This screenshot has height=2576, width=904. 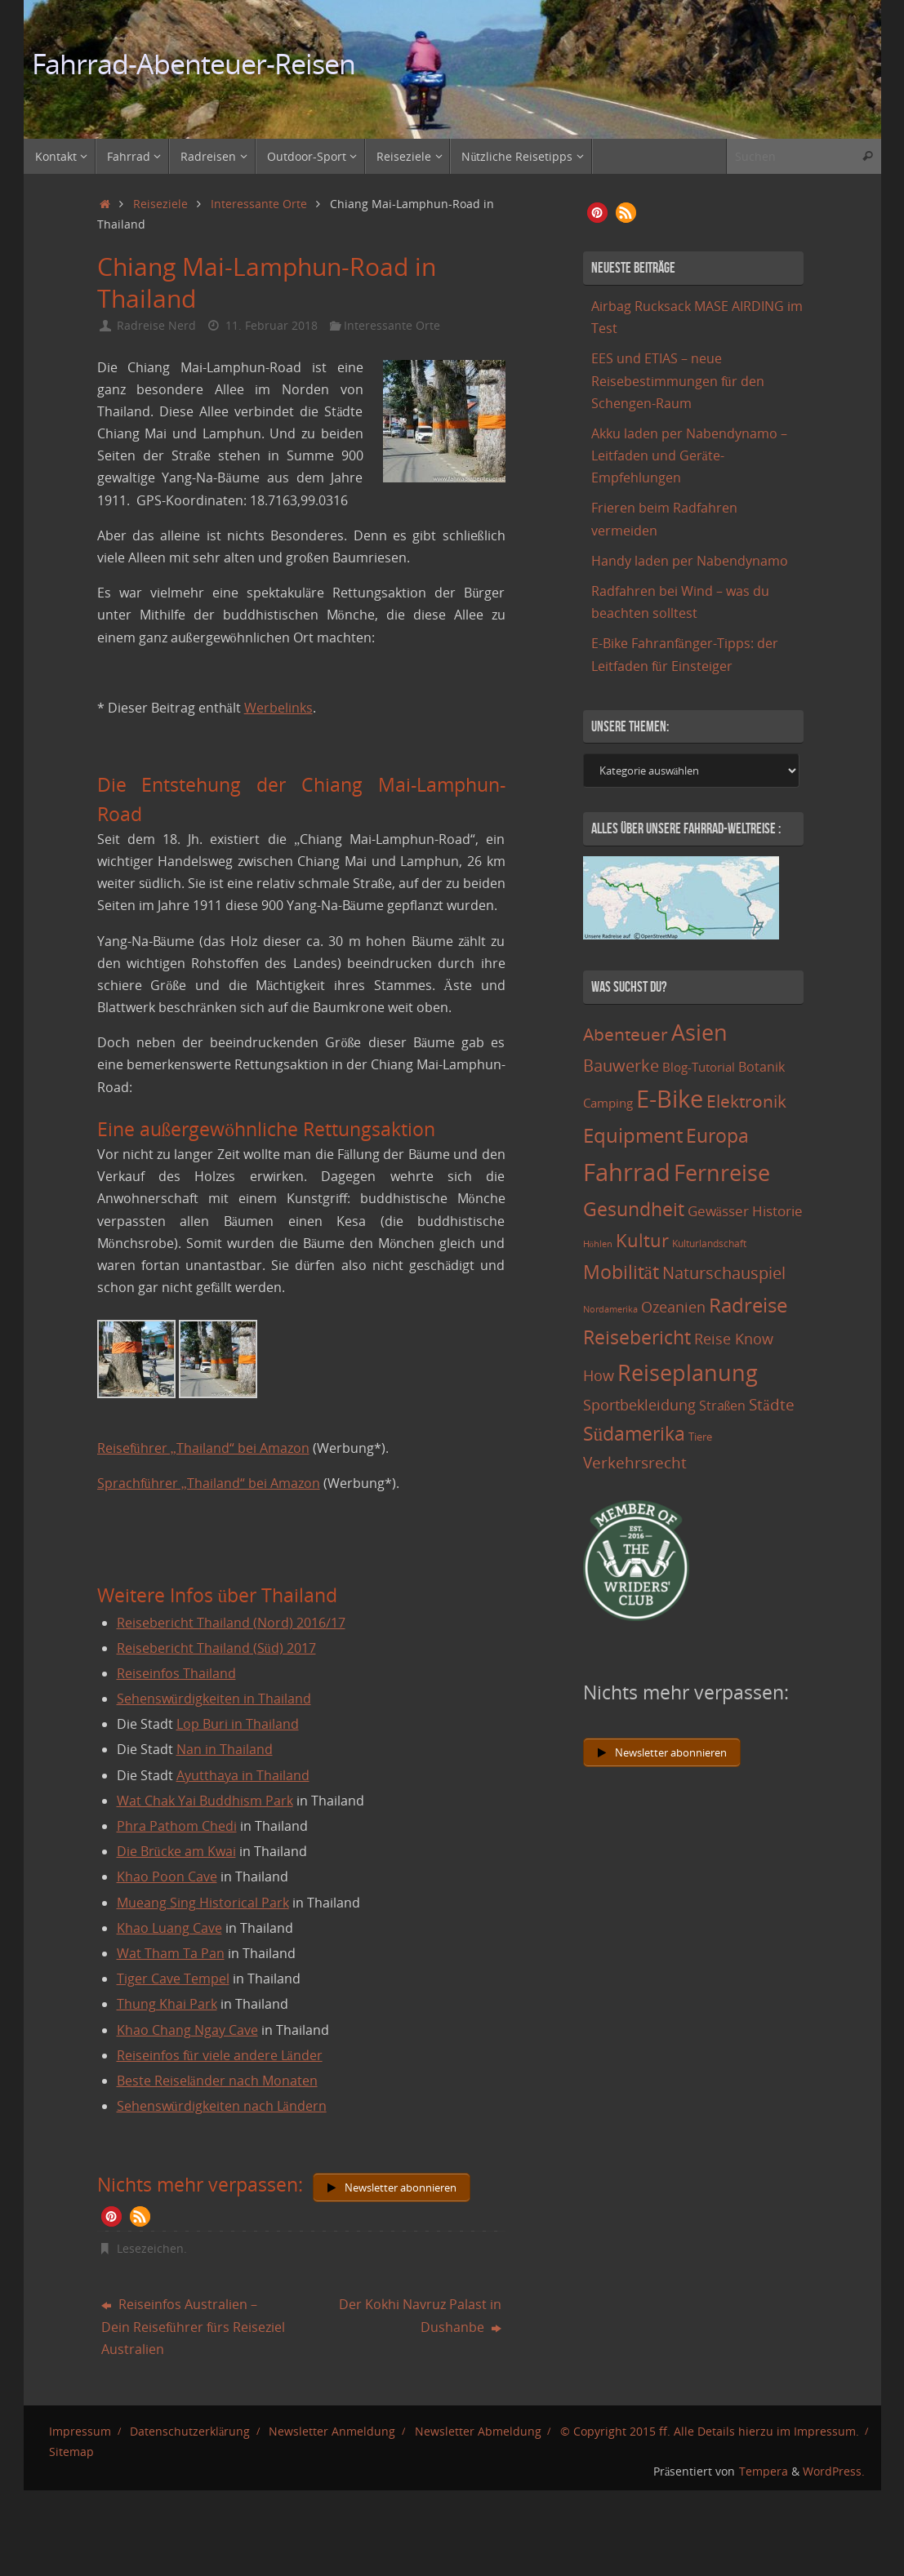 What do you see at coordinates (224, 1749) in the screenshot?
I see `Nan in Thailand` at bounding box center [224, 1749].